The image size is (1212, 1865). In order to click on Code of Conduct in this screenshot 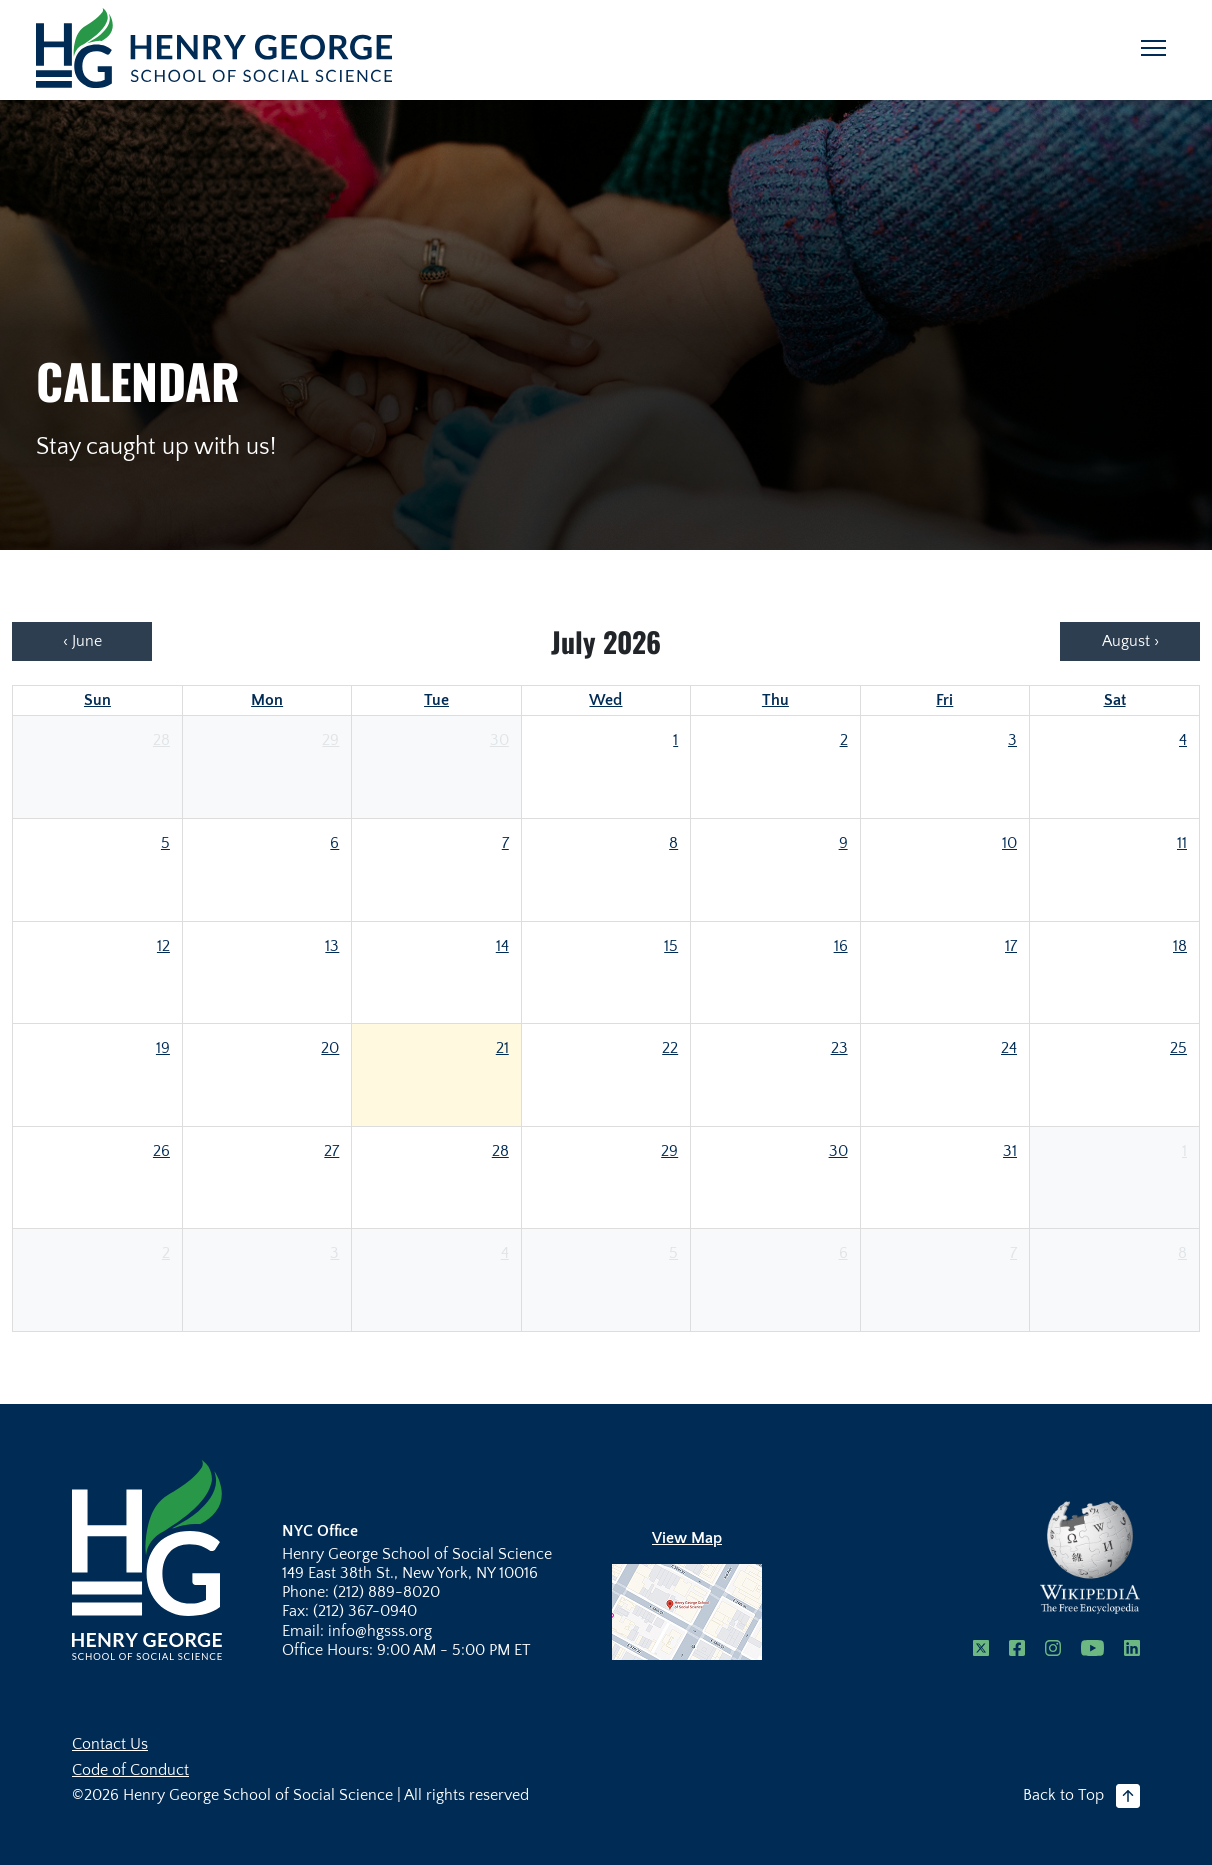, I will do `click(130, 1770)`.